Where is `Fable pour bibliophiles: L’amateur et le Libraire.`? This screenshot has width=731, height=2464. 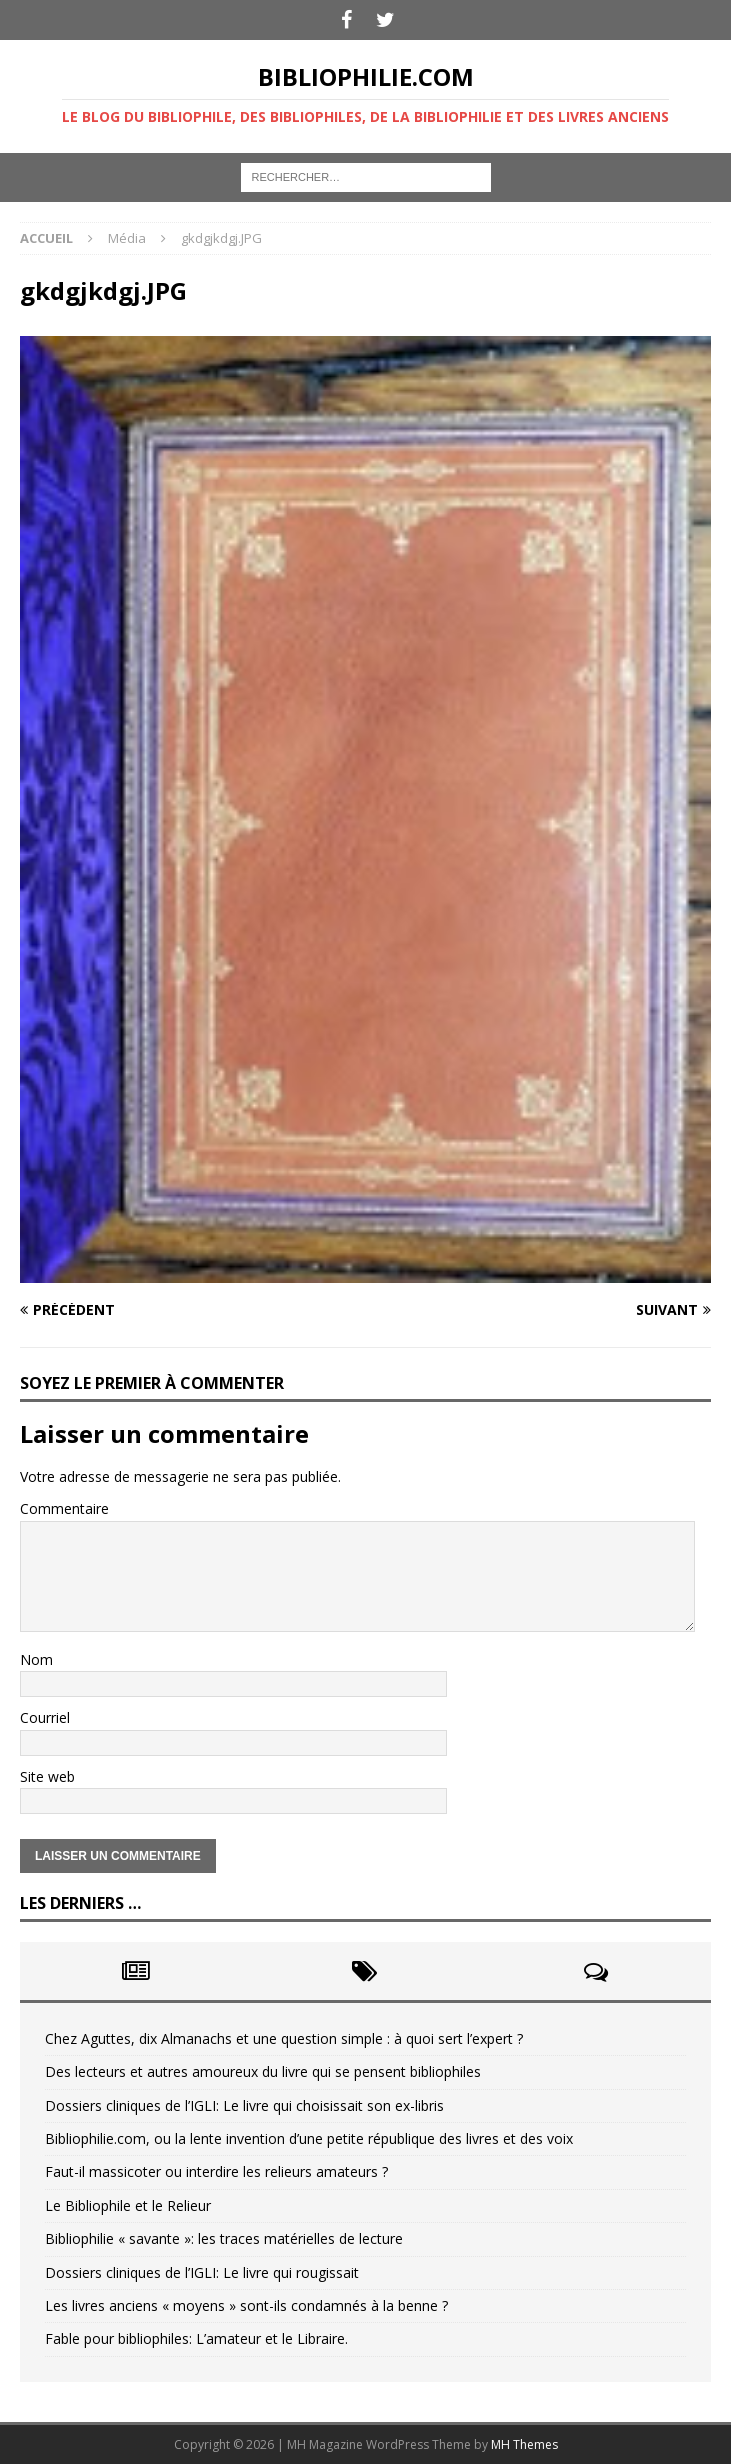
Fable pour bibliophiles: L’amateur et le Libraire. is located at coordinates (196, 2338).